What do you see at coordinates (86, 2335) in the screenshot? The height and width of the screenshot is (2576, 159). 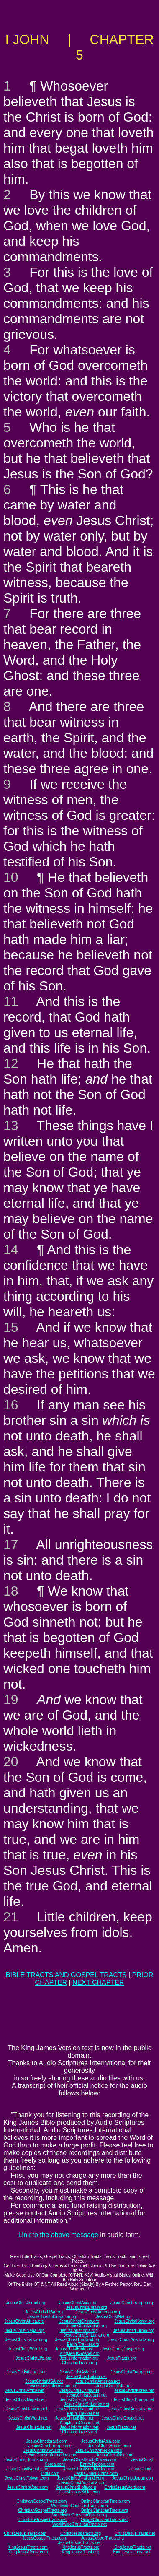 I see `JesusChristSriLanka.org` at bounding box center [86, 2335].